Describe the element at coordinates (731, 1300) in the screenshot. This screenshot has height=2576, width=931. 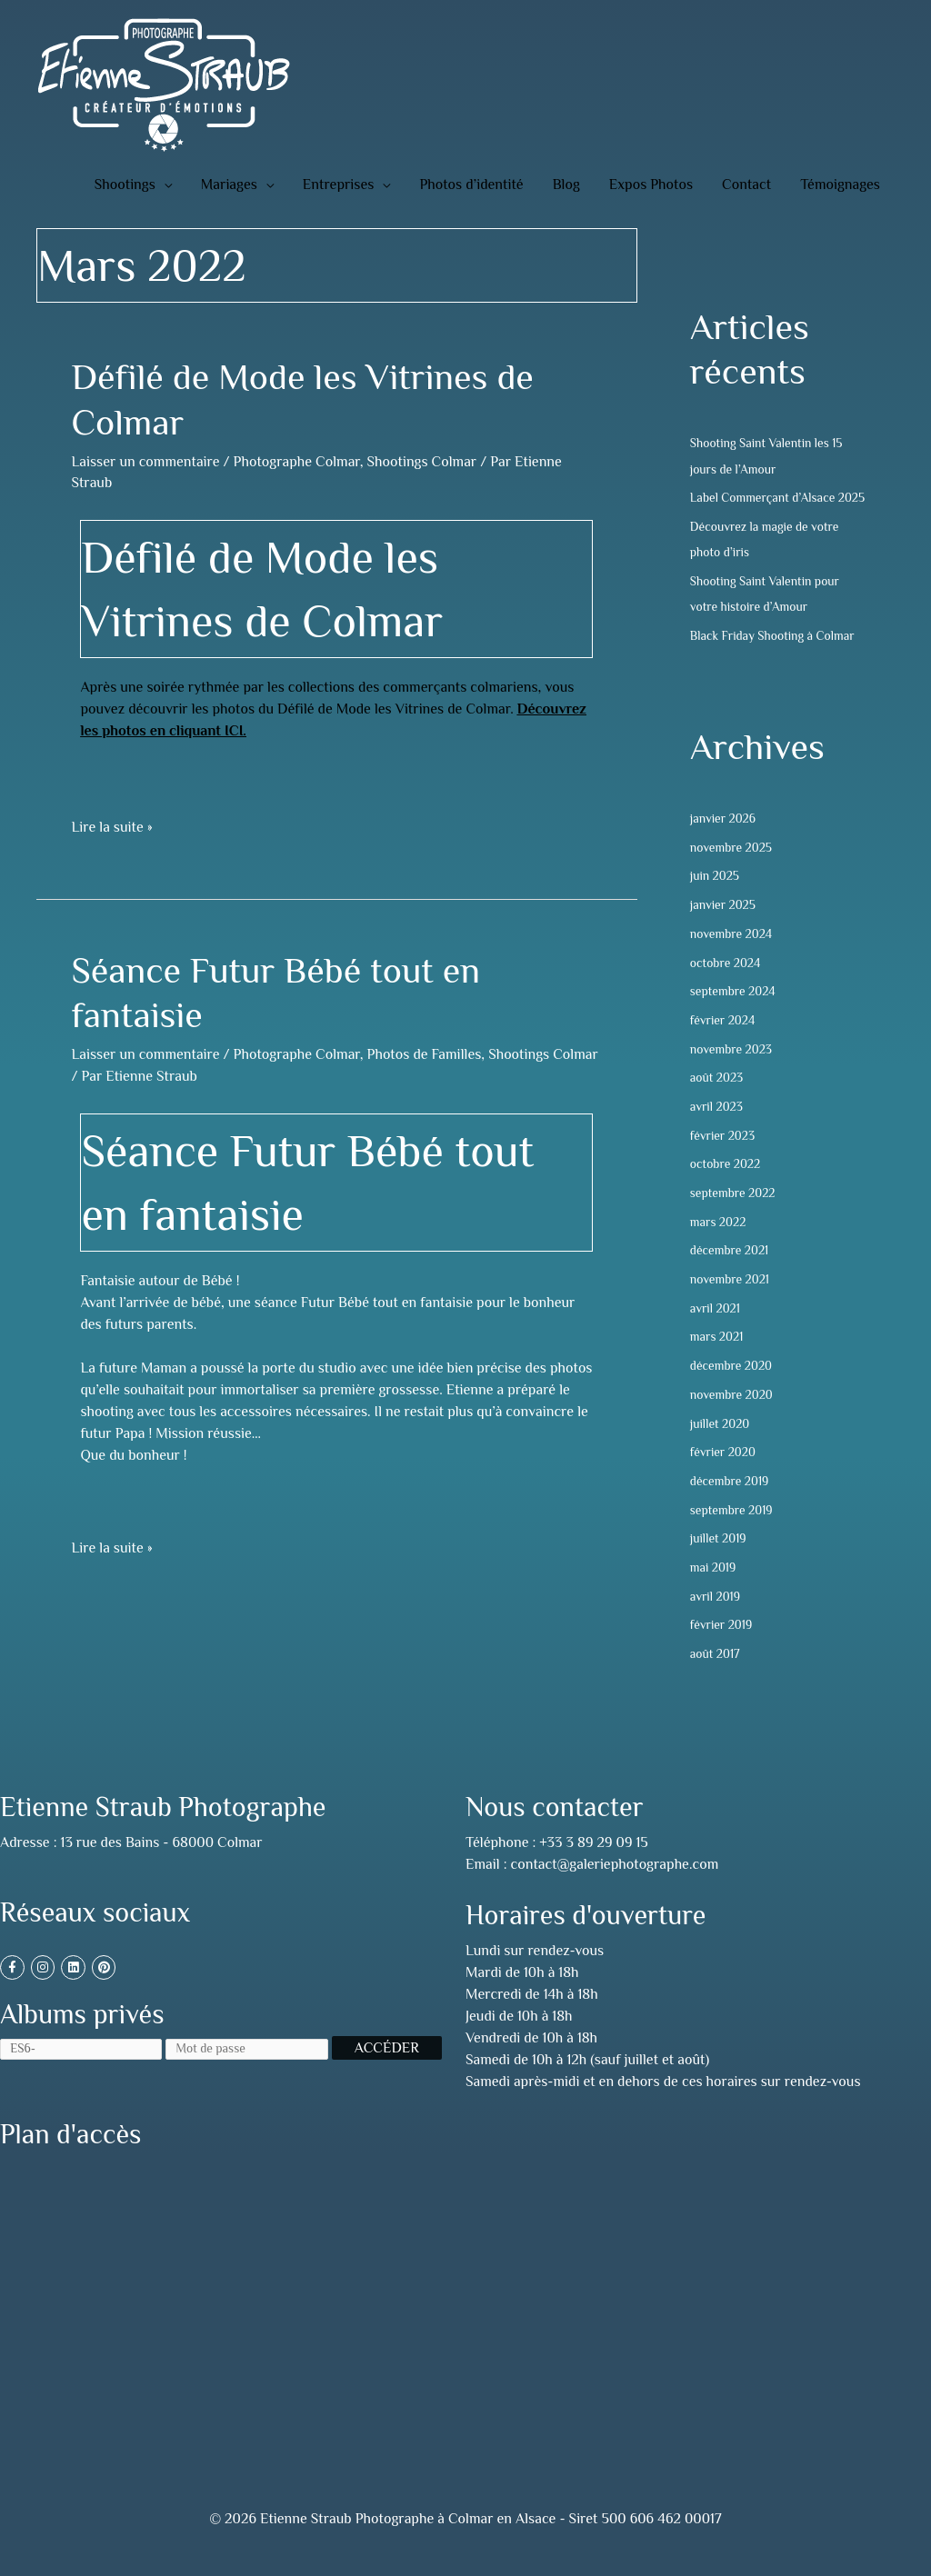
I see `novembre 2021` at that location.